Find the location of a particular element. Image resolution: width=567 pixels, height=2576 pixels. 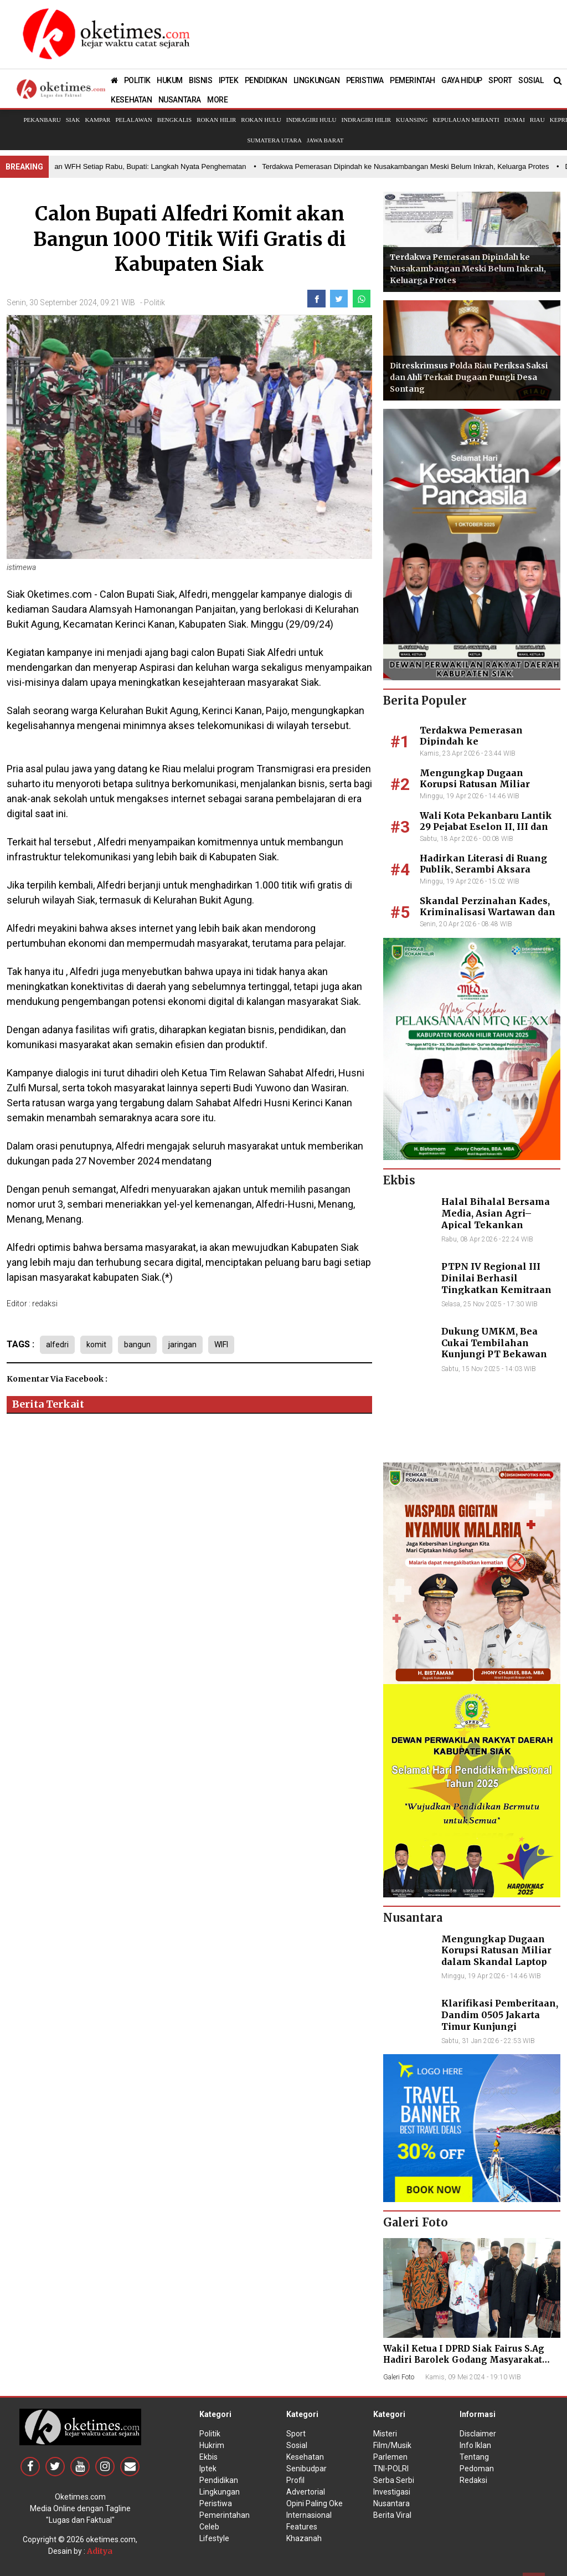

Film/Musik is located at coordinates (392, 2445).